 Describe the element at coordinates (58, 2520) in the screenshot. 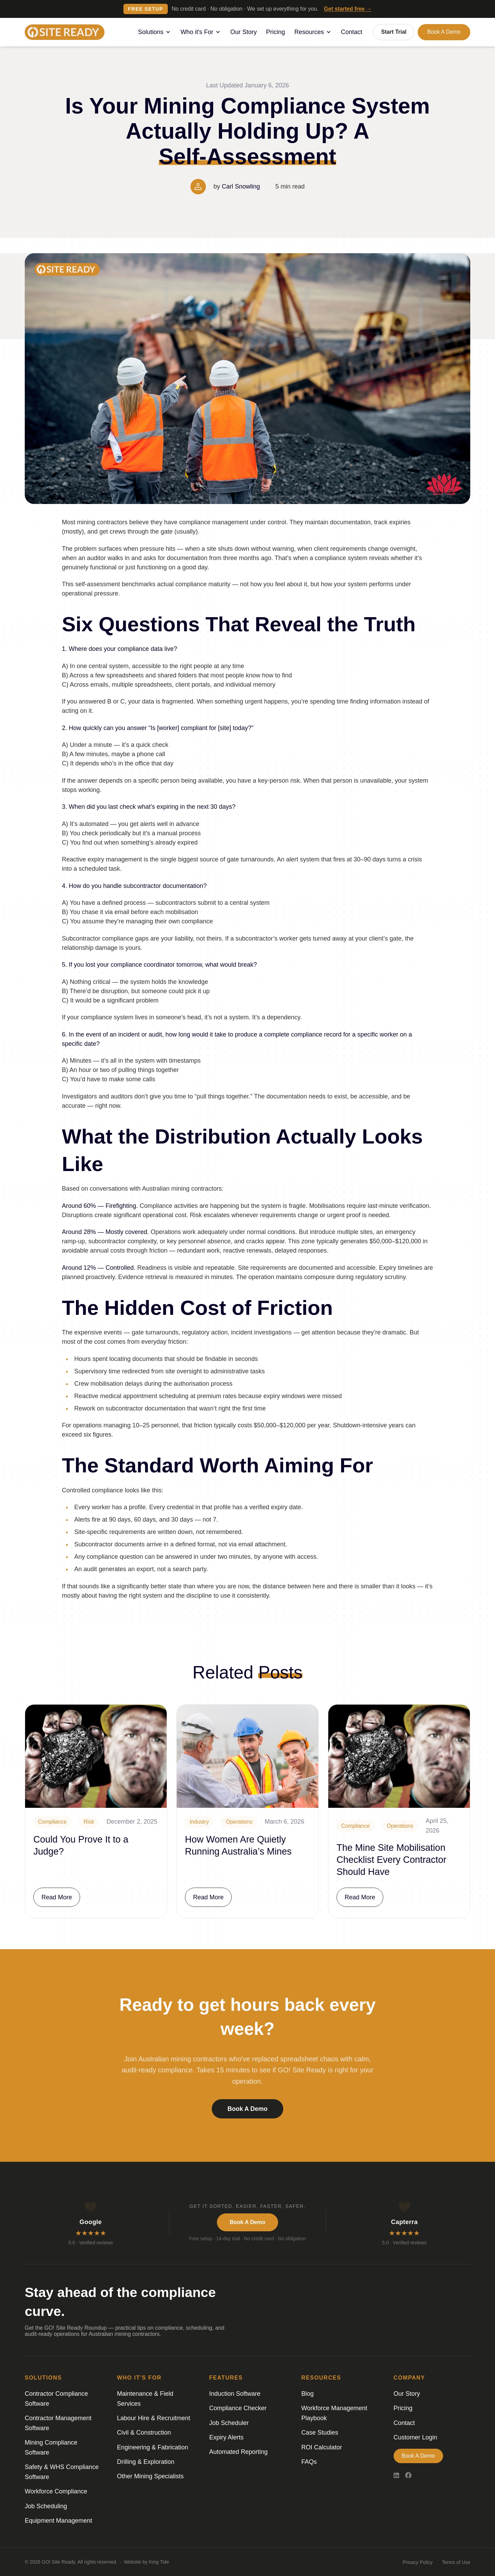

I see `Equipment Management` at that location.